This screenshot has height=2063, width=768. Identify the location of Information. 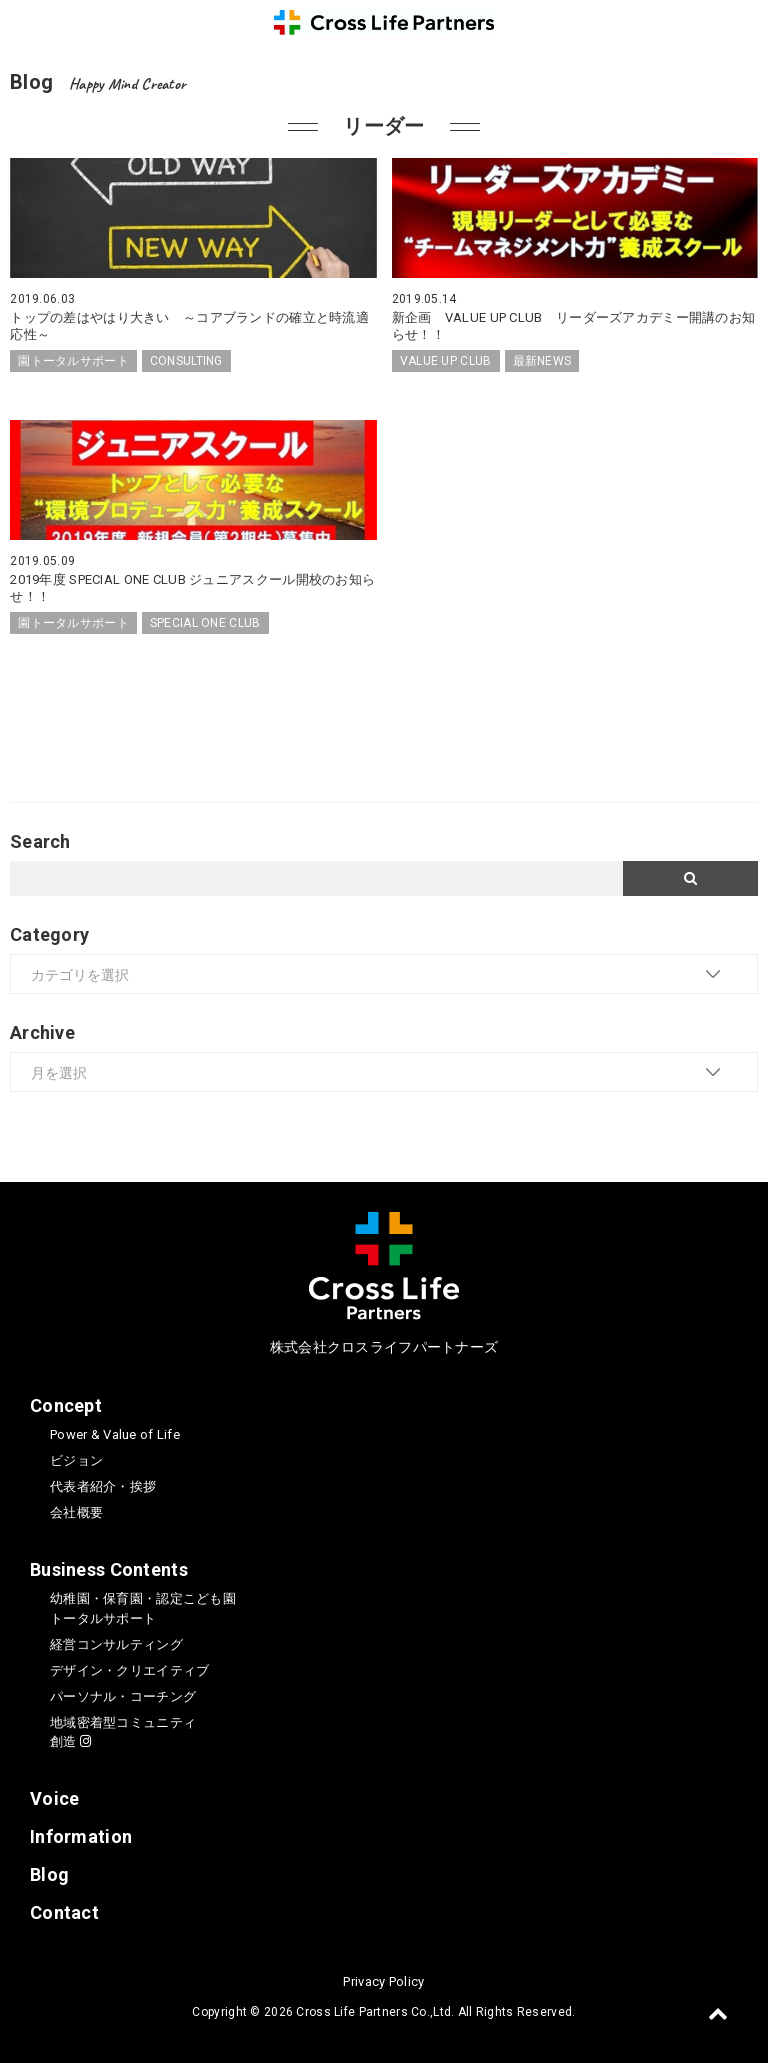
(81, 1836).